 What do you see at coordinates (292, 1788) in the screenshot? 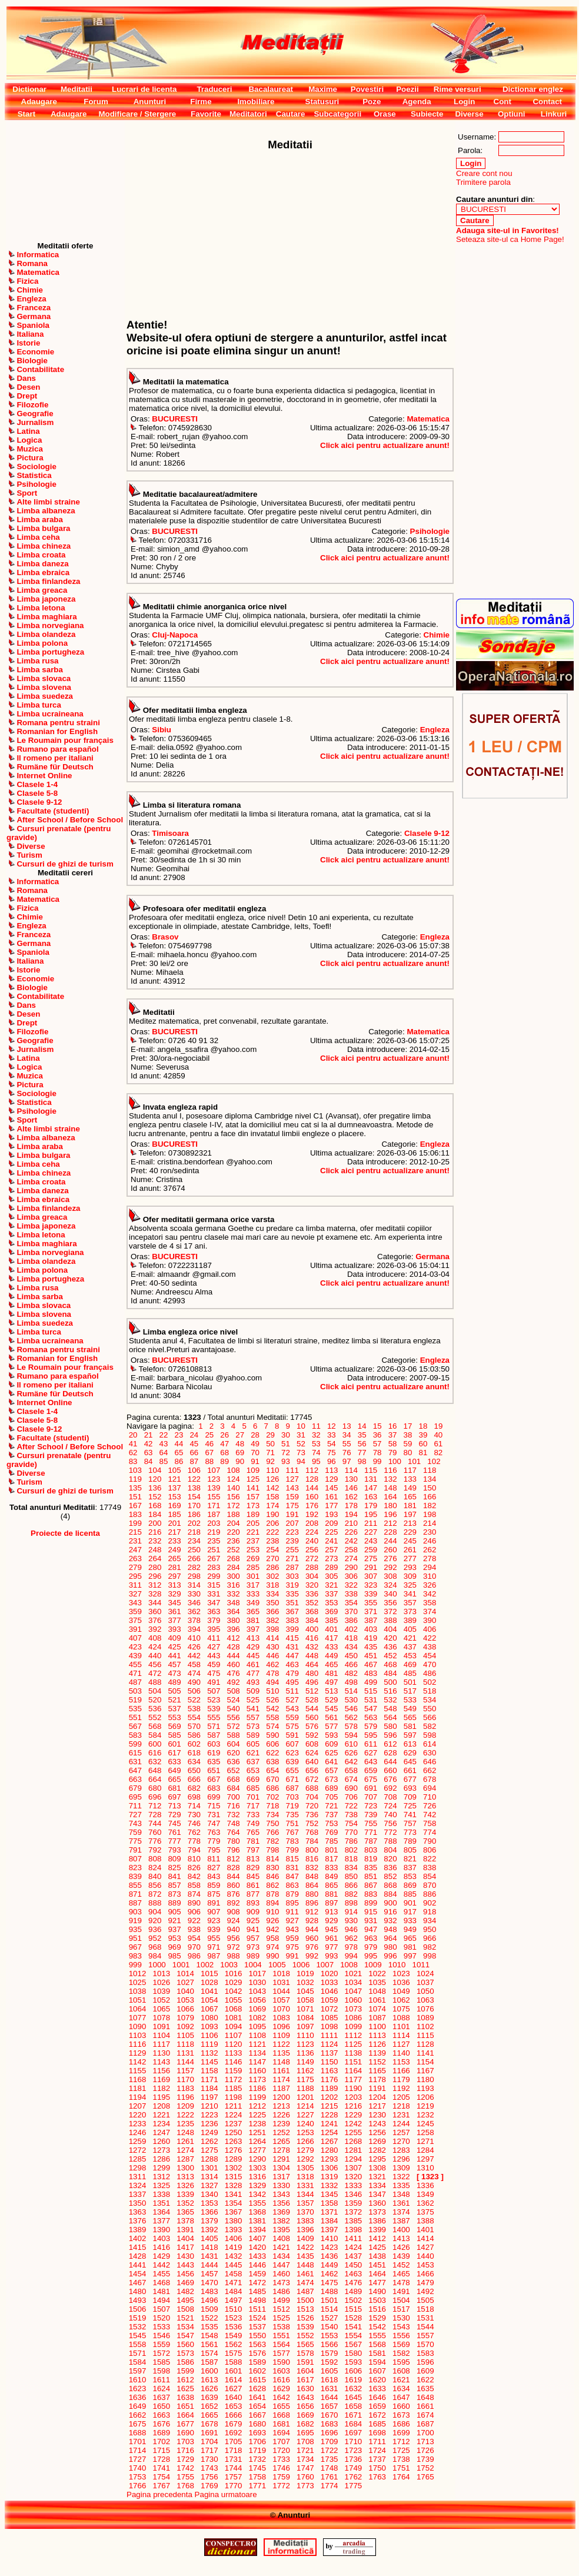
I see `687` at bounding box center [292, 1788].